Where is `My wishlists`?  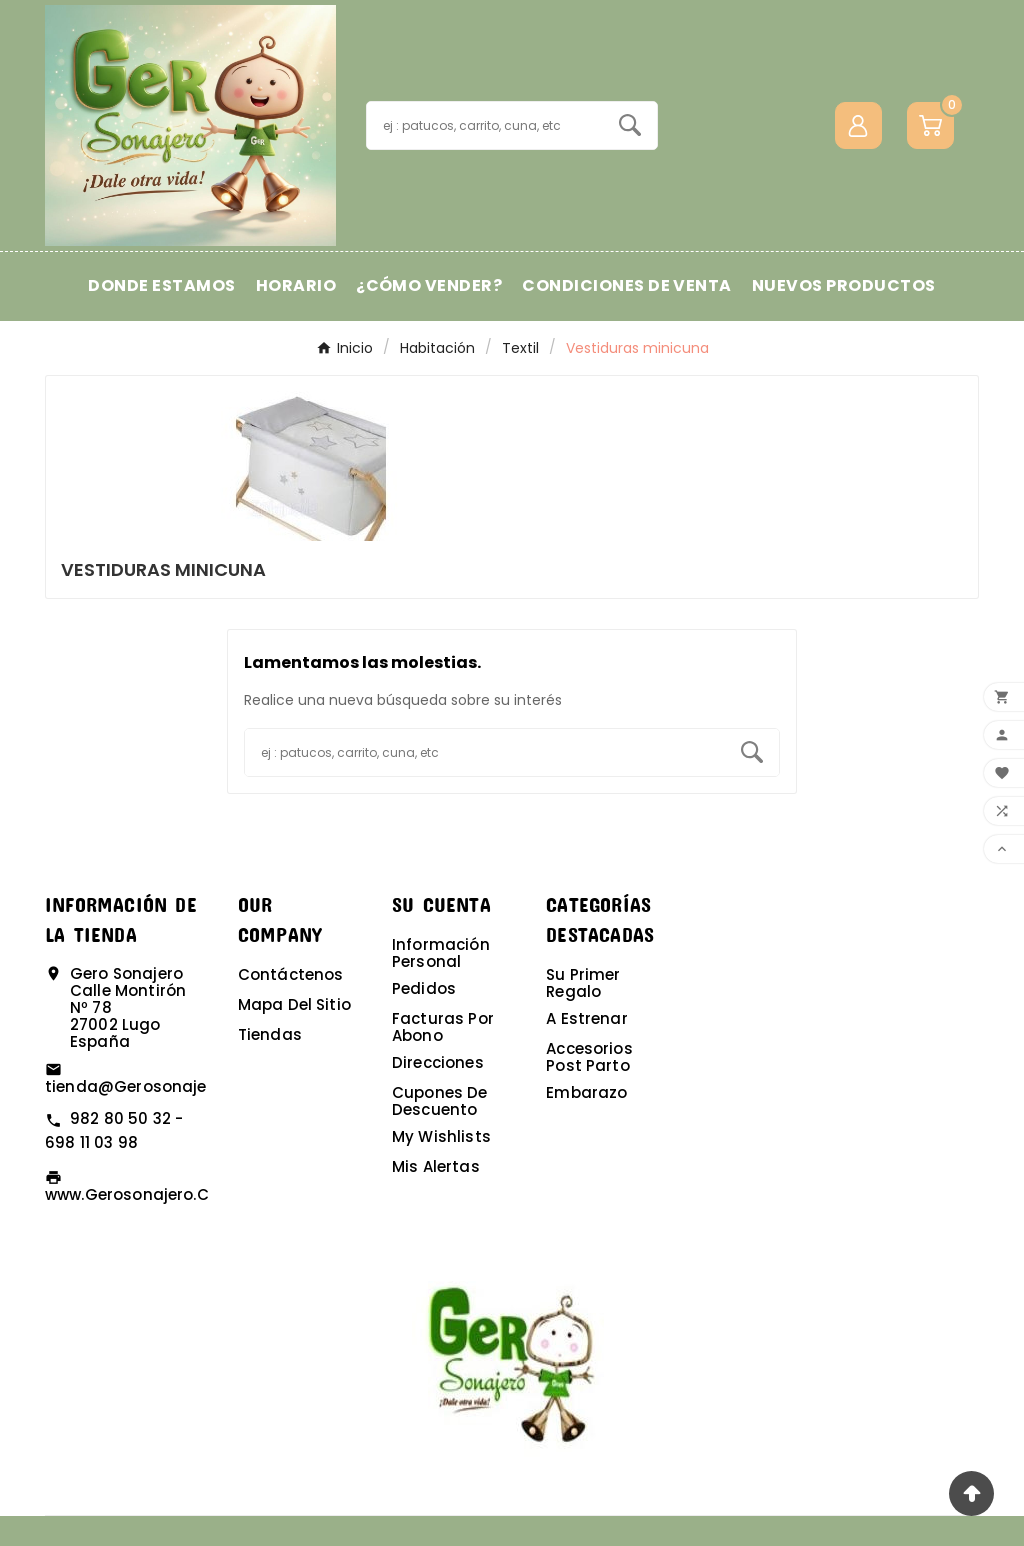
My wishlists is located at coordinates (441, 1136).